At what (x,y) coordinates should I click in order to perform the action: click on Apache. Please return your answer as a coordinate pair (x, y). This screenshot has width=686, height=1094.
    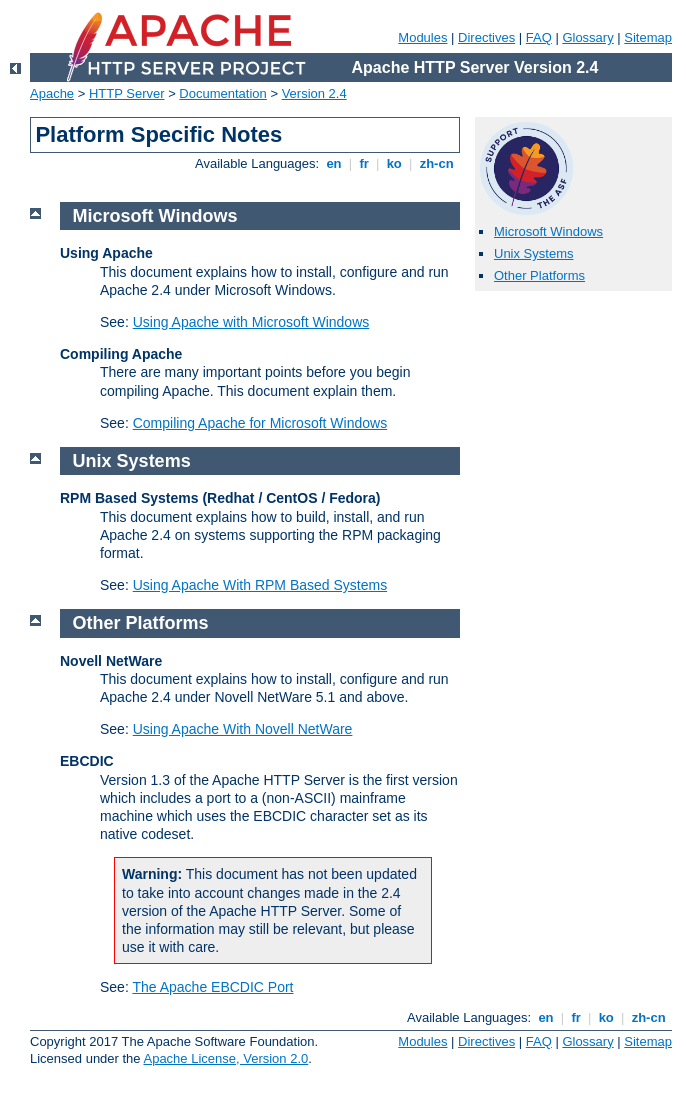
    Looking at the image, I should click on (52, 93).